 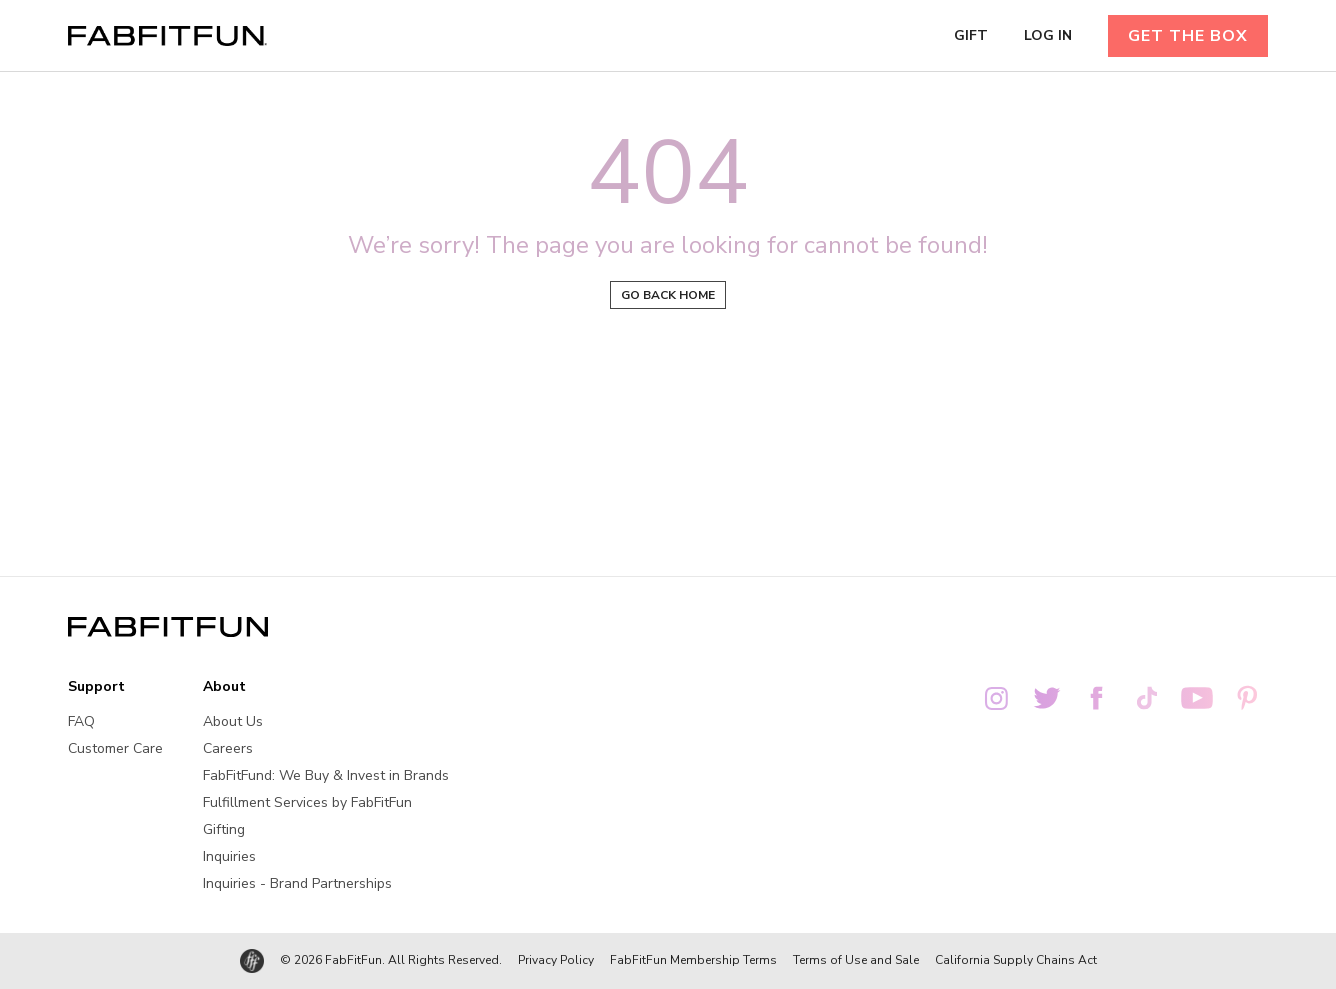 I want to click on Gifting, so click(x=224, y=829).